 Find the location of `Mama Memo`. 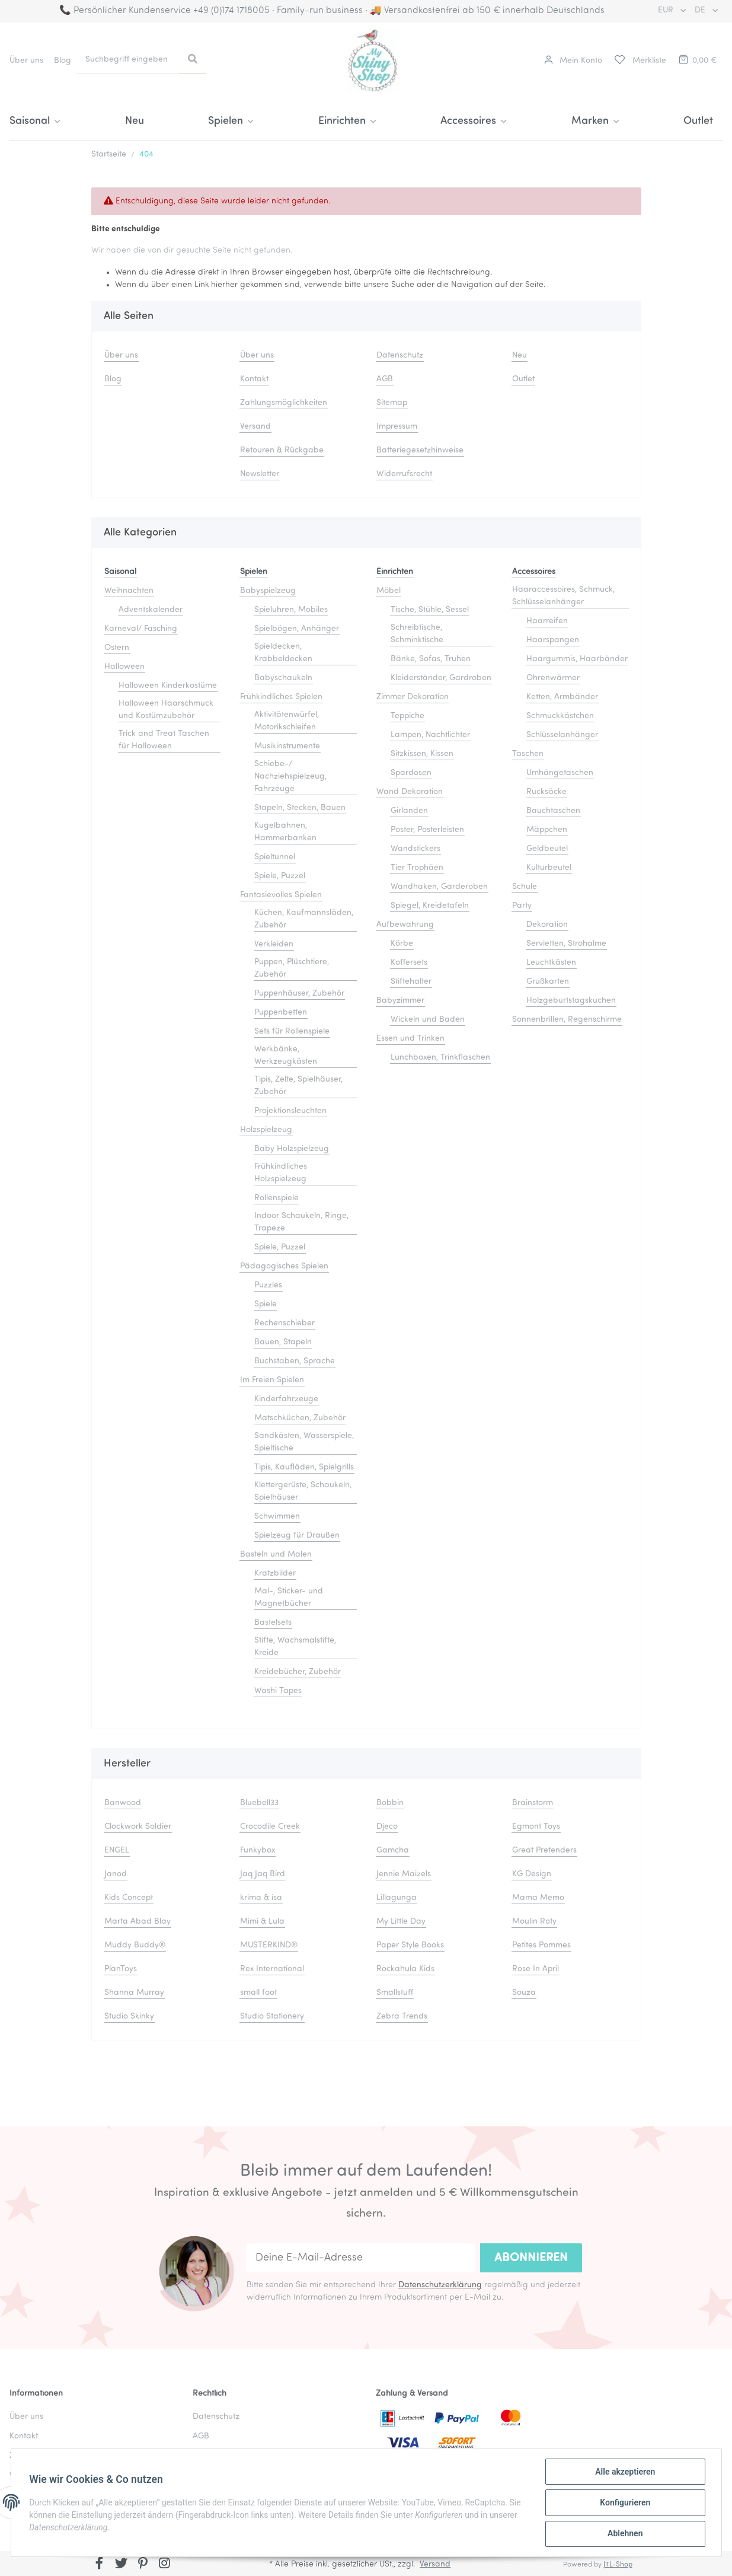

Mama Memo is located at coordinates (538, 1897).